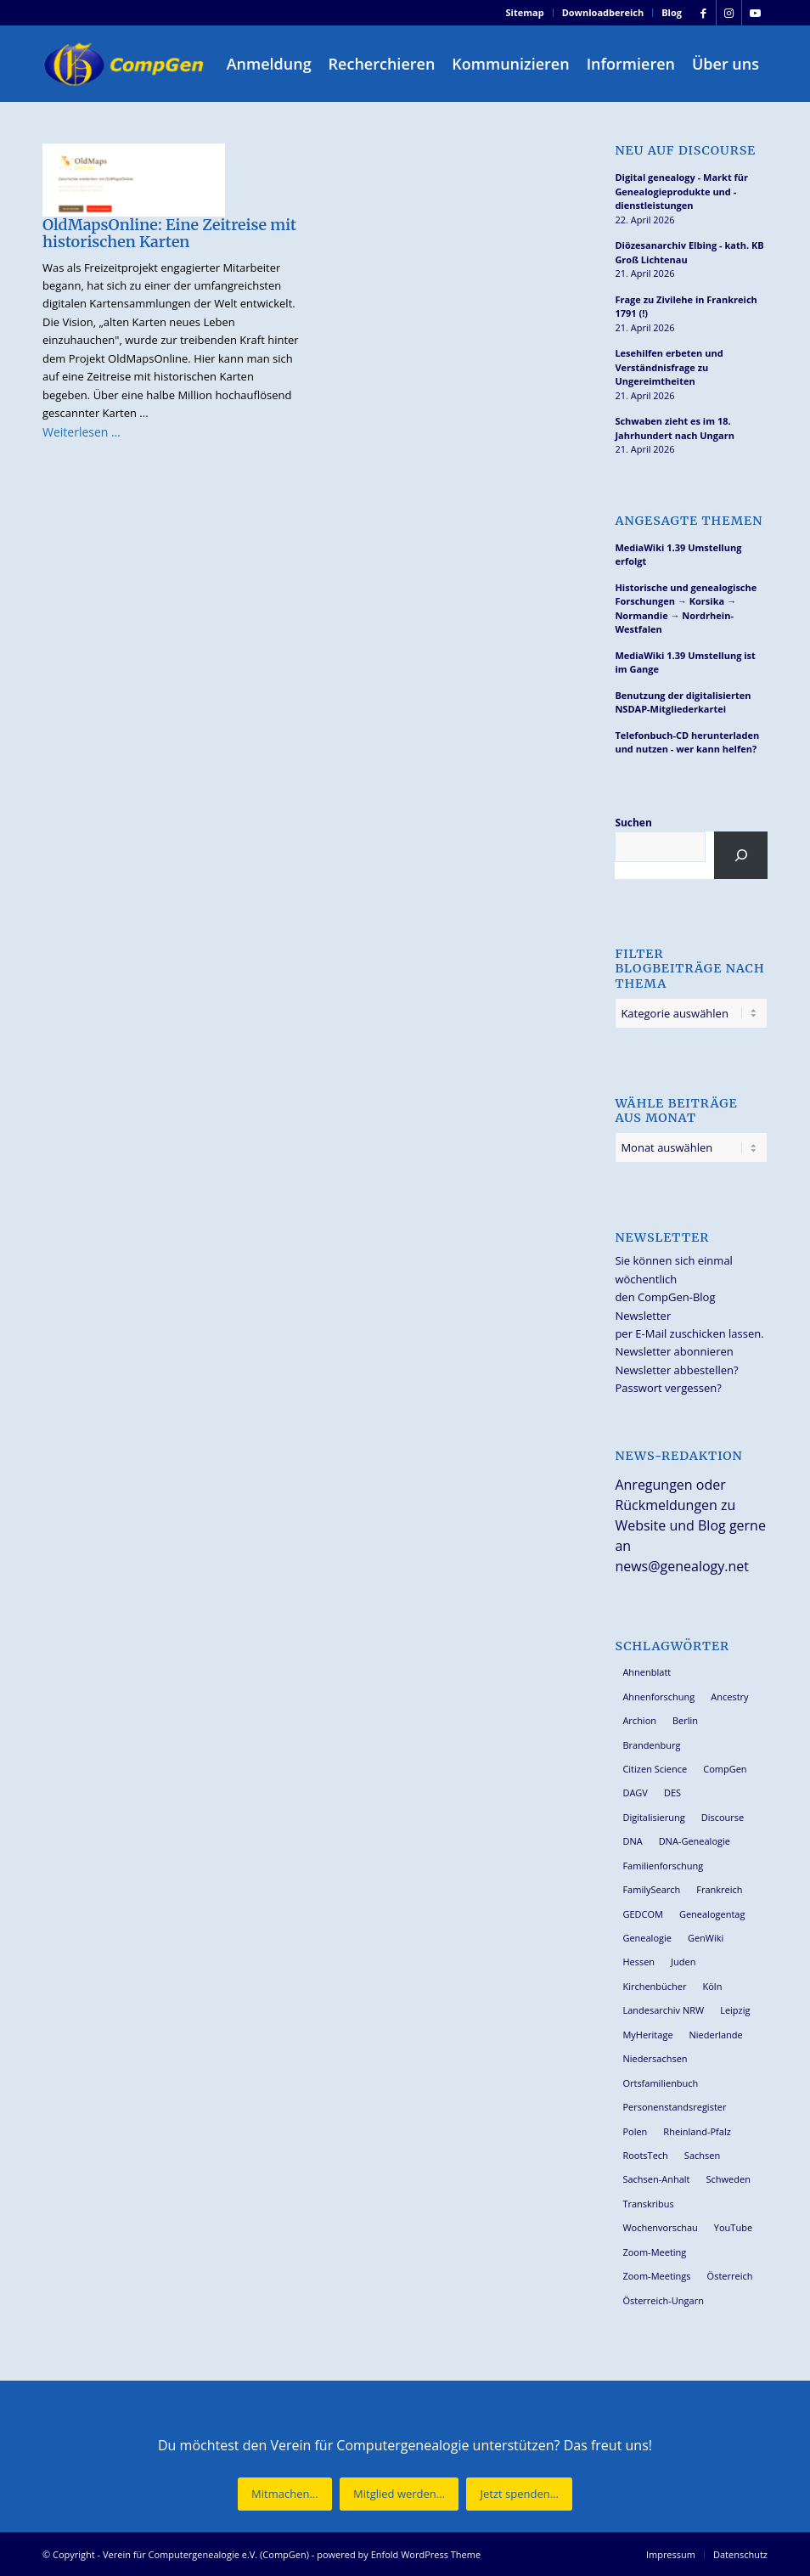  What do you see at coordinates (634, 2131) in the screenshot?
I see `Polen [Polen (48 Einträge)]` at bounding box center [634, 2131].